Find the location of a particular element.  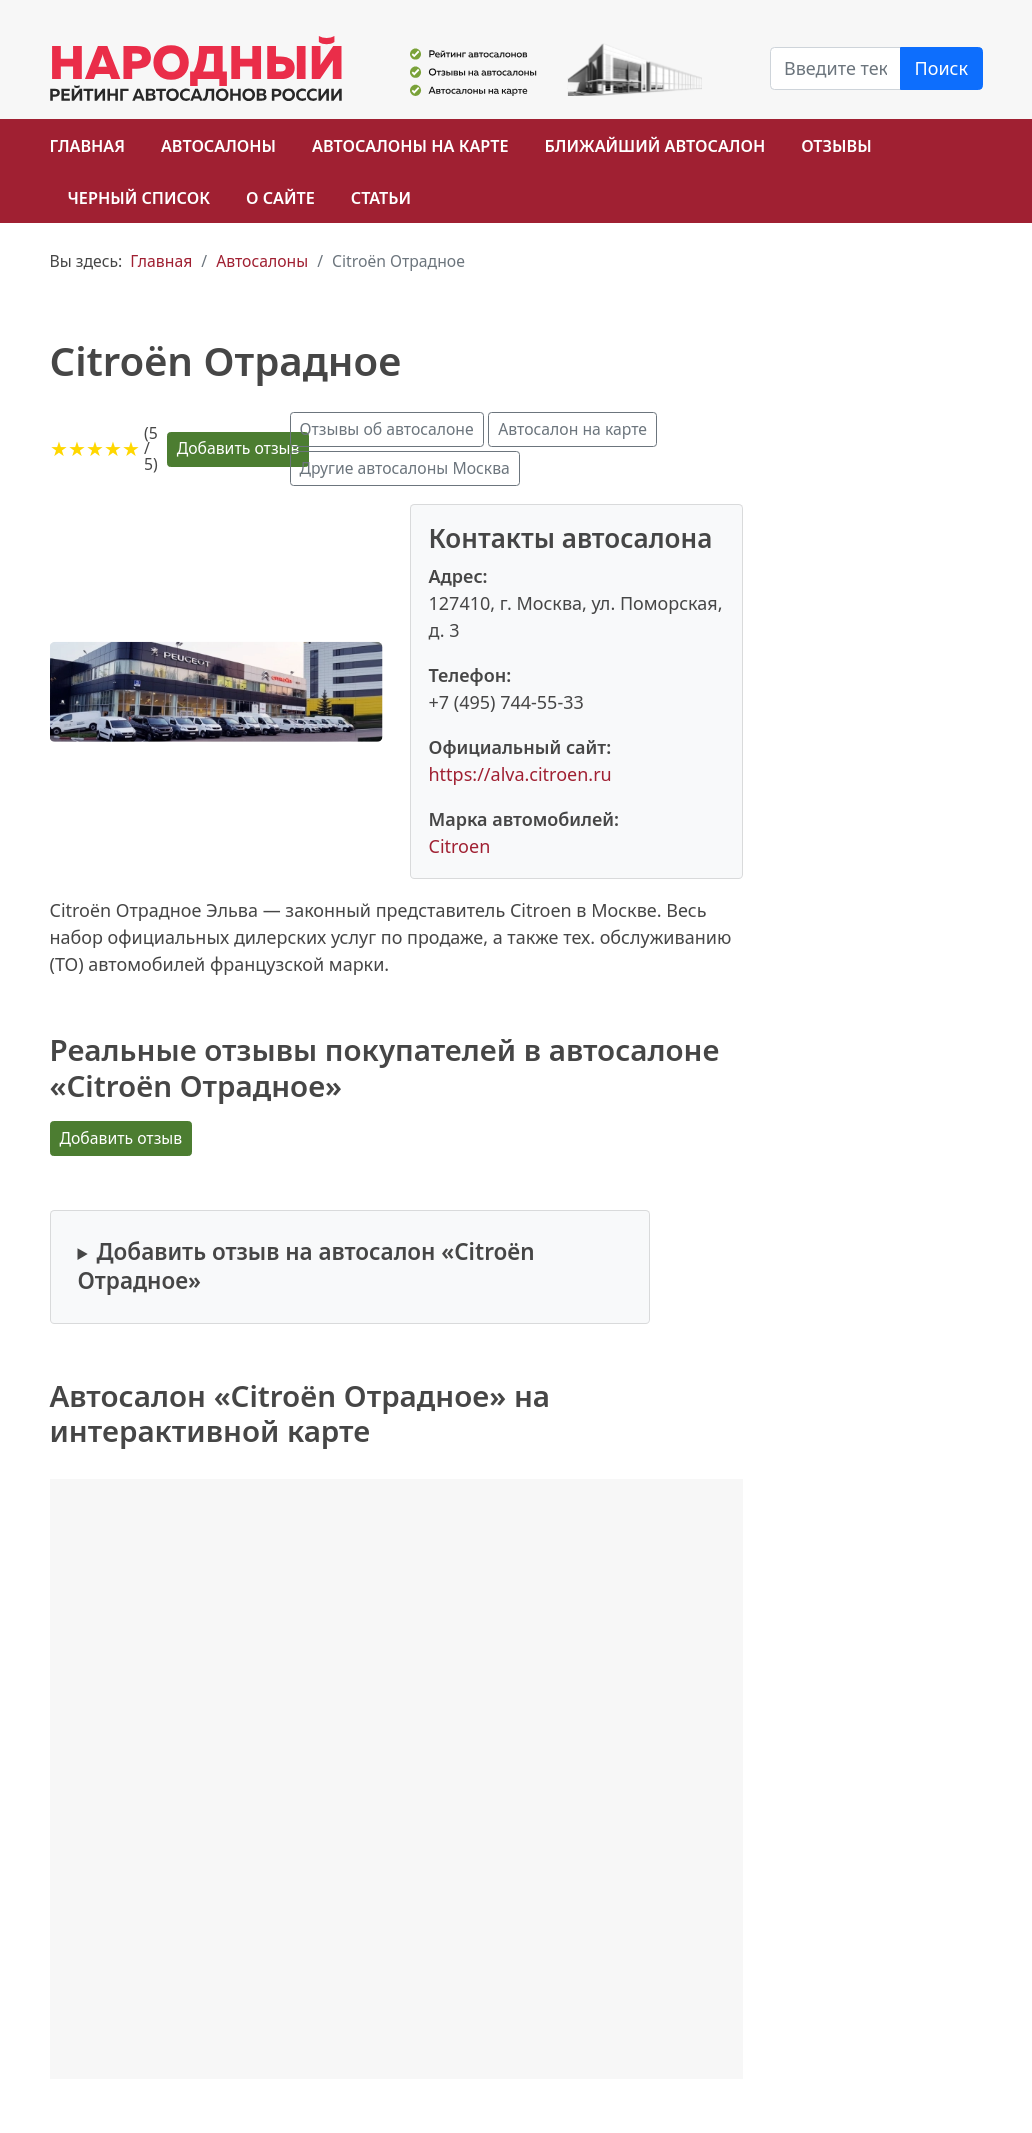

Автосалон на карте is located at coordinates (572, 429).